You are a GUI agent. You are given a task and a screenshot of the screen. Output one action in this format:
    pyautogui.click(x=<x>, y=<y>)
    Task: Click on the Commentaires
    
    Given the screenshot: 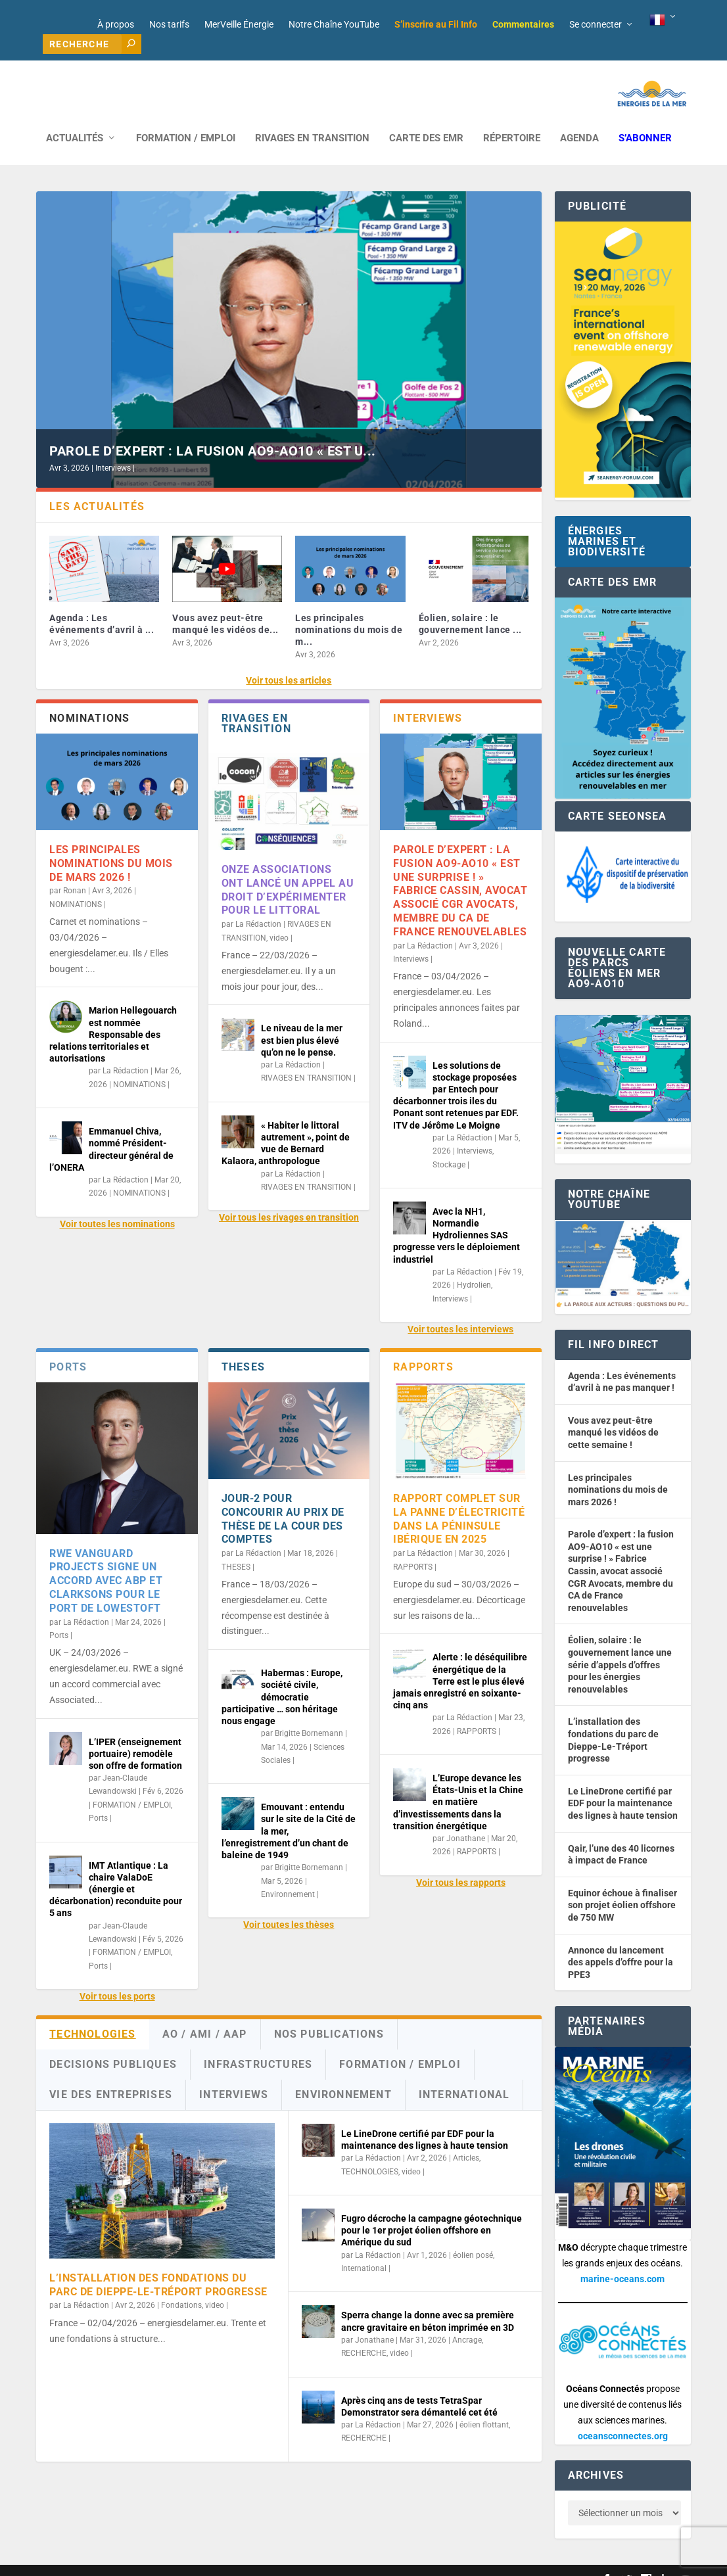 What is the action you would take?
    pyautogui.click(x=523, y=24)
    